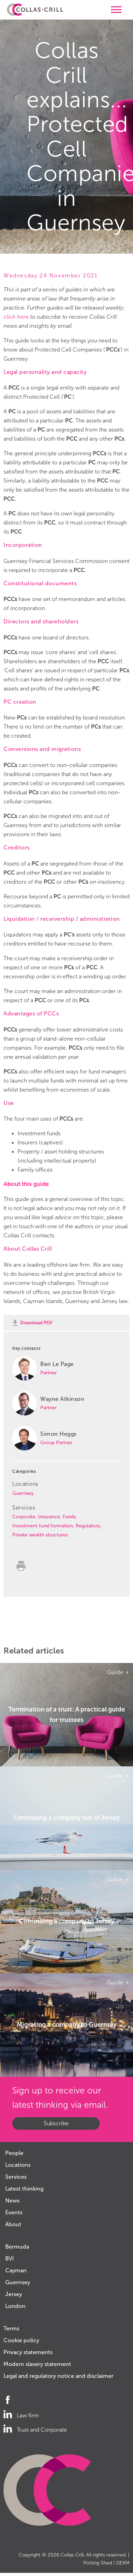 The height and width of the screenshot is (2576, 133). Describe the element at coordinates (17, 2247) in the screenshot. I see `Bermuda` at that location.